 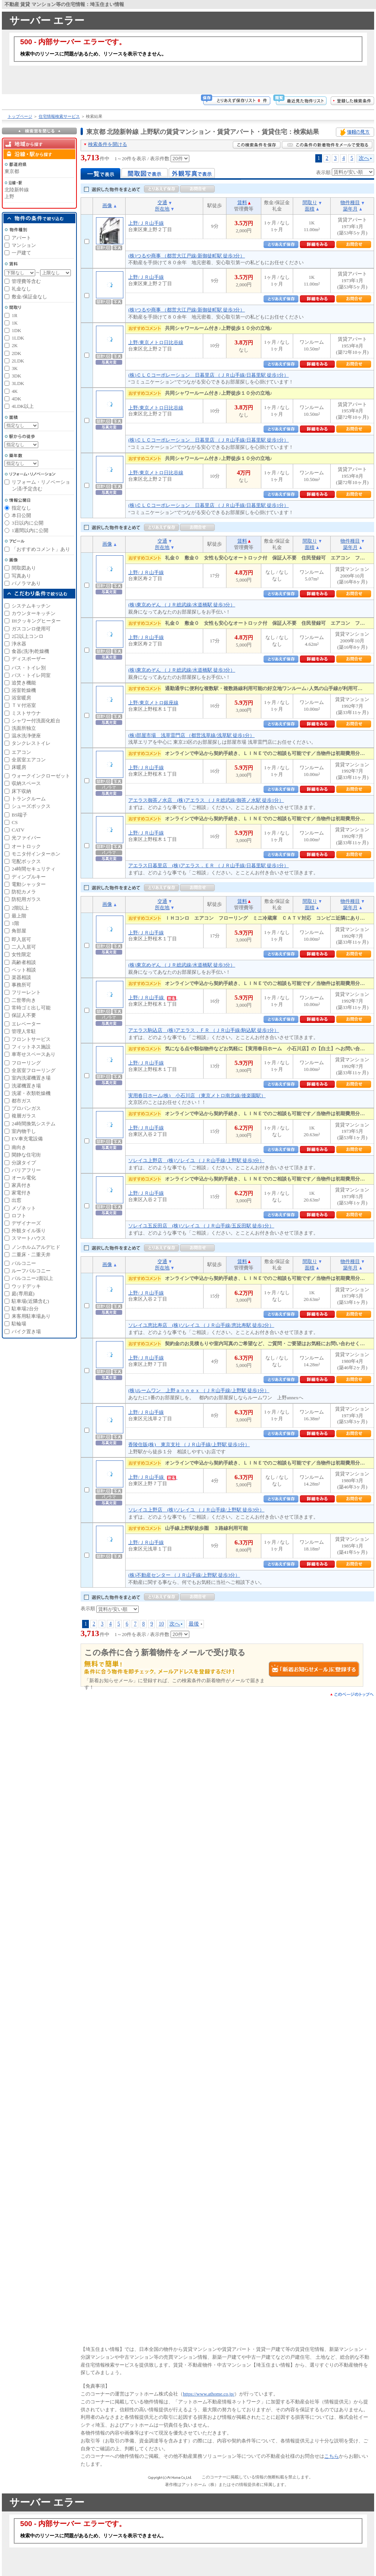 I want to click on 本日公開, so click(x=21, y=515).